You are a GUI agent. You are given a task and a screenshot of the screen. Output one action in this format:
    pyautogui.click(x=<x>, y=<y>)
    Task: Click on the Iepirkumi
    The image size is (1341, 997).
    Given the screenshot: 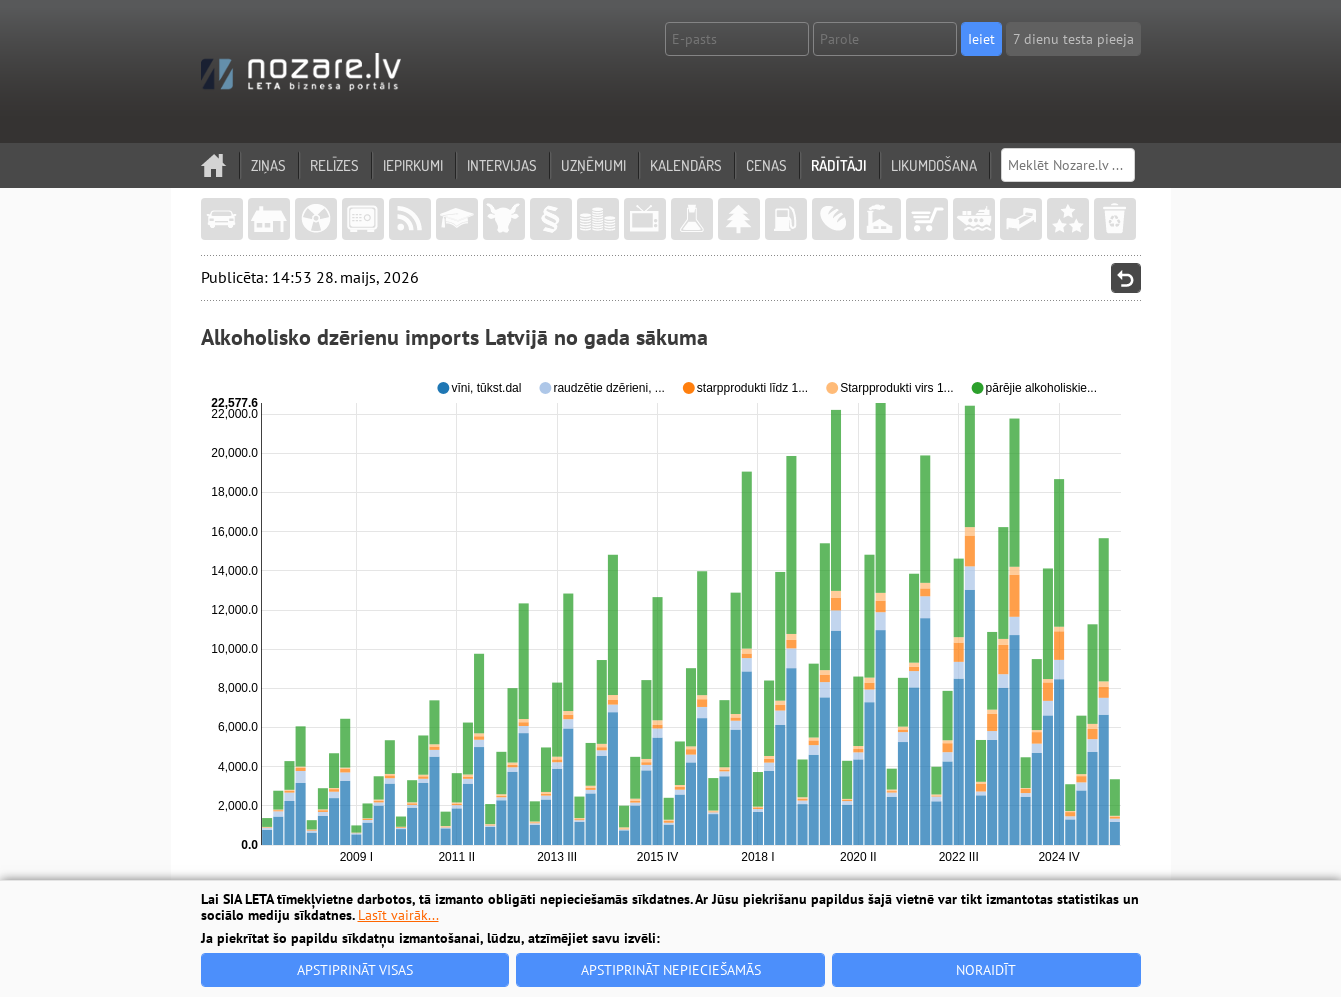 What is the action you would take?
    pyautogui.click(x=413, y=165)
    